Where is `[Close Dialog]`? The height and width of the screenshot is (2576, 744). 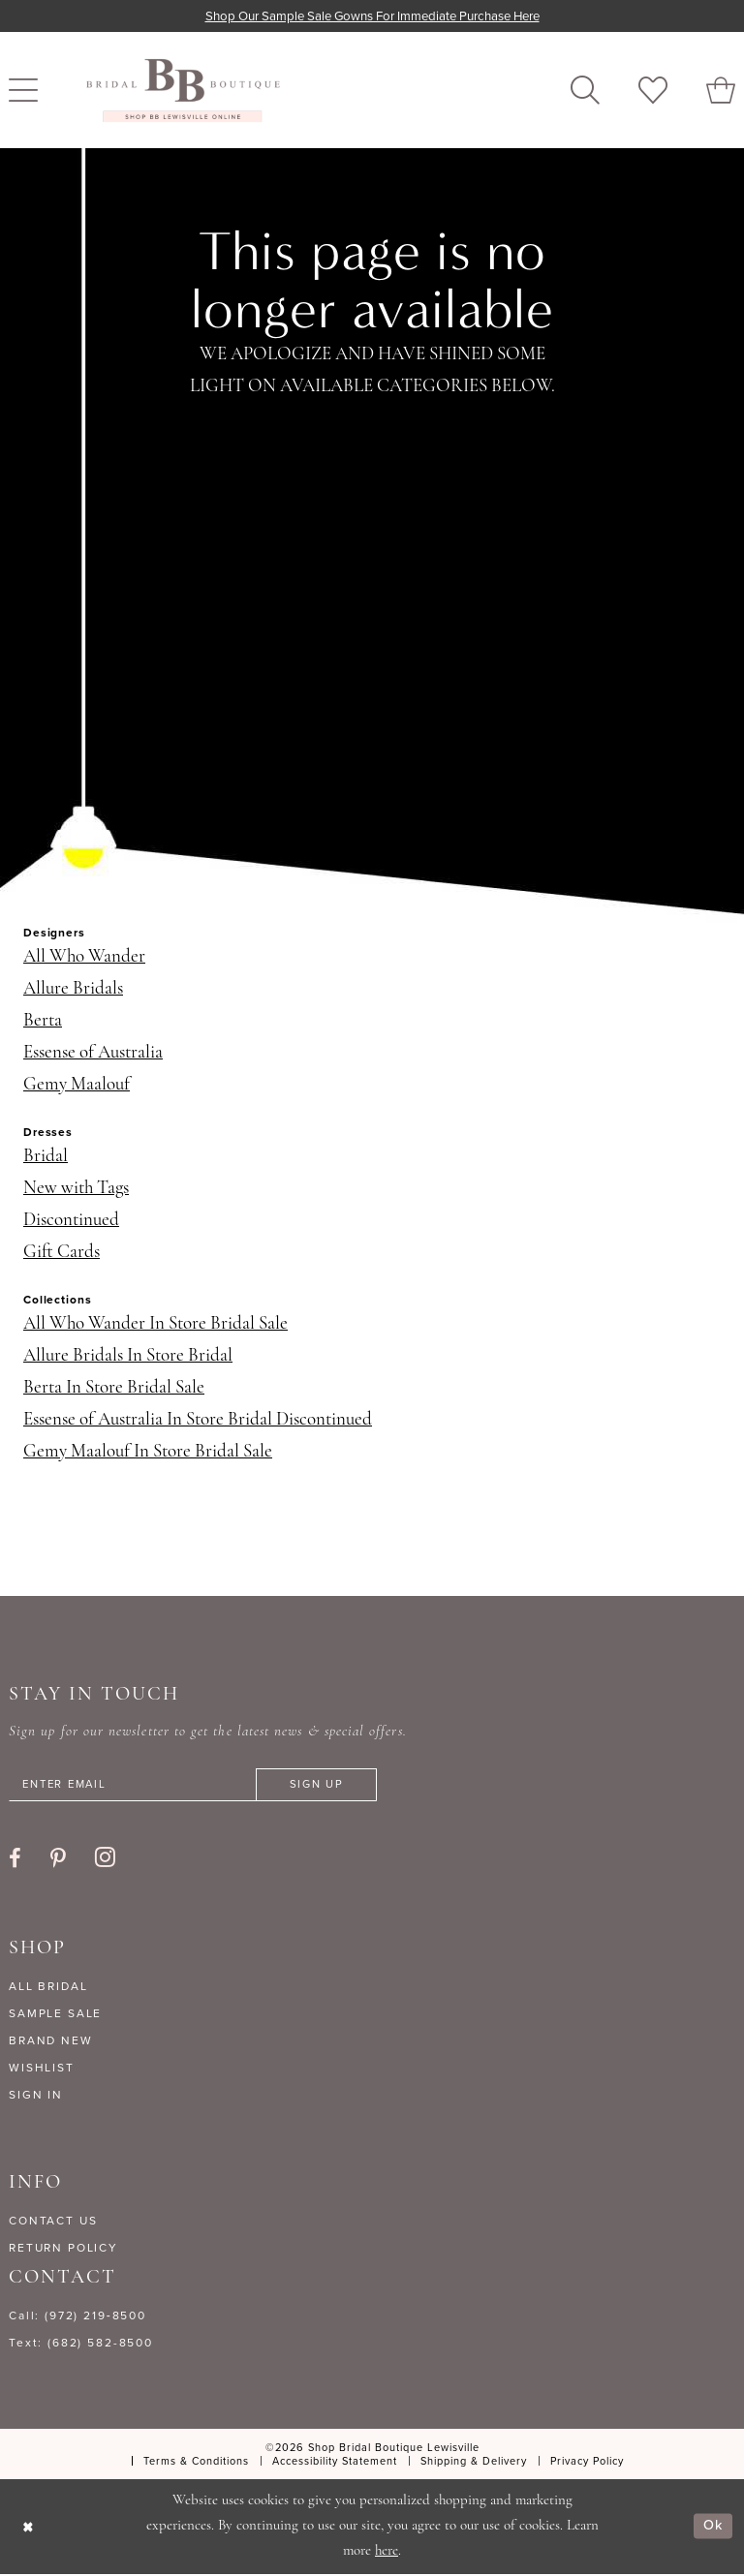
[Close Dialog] is located at coordinates (29, 2528).